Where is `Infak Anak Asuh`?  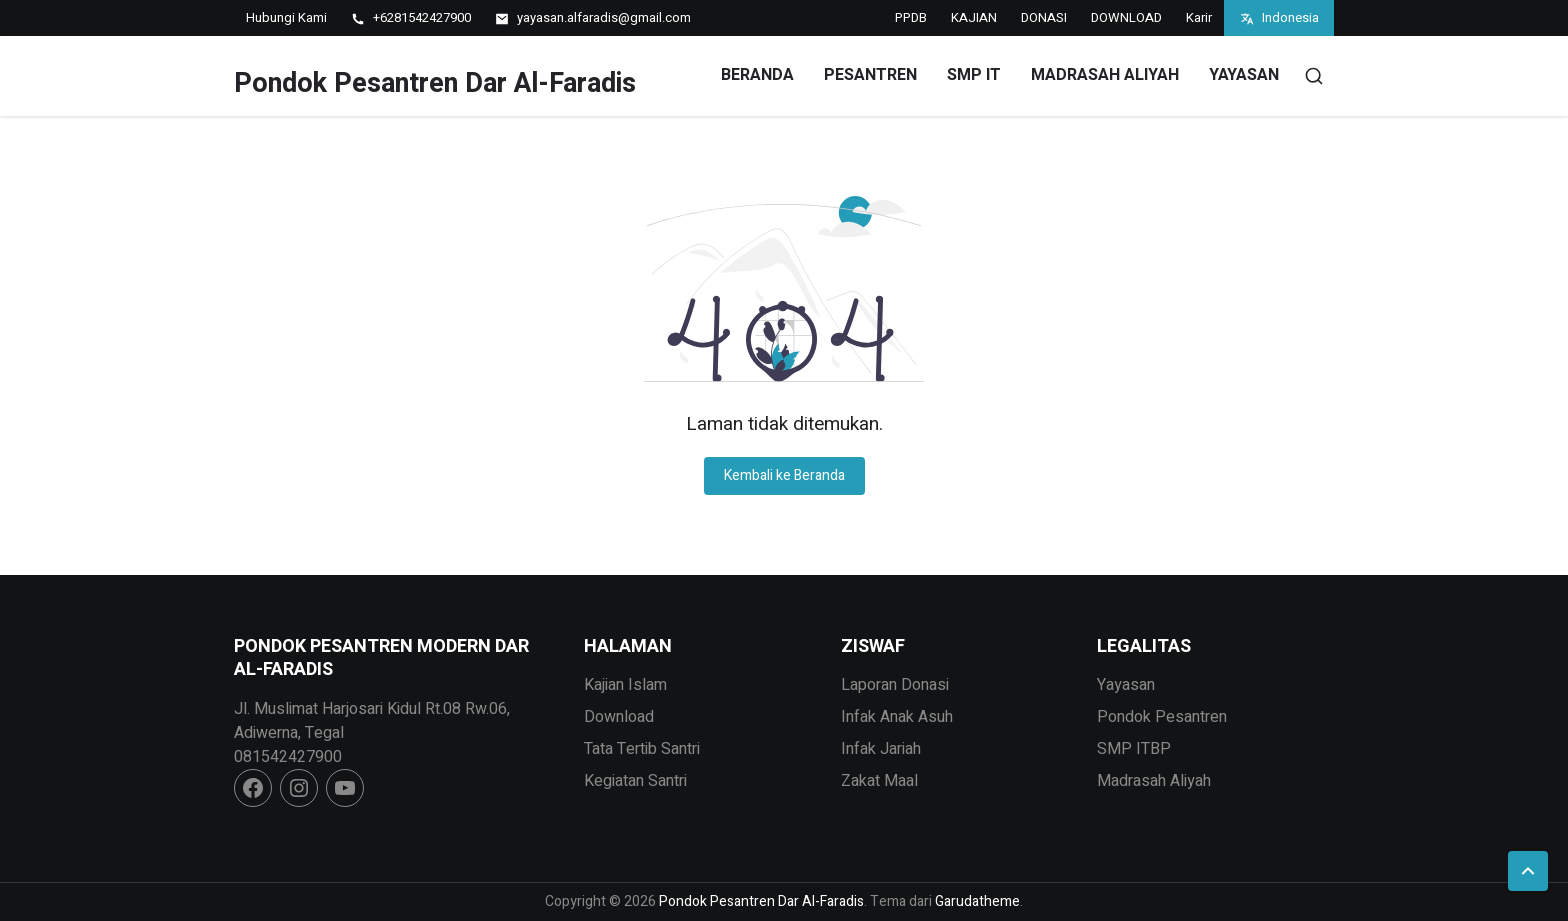
Infak Anak Asuh is located at coordinates (897, 717).